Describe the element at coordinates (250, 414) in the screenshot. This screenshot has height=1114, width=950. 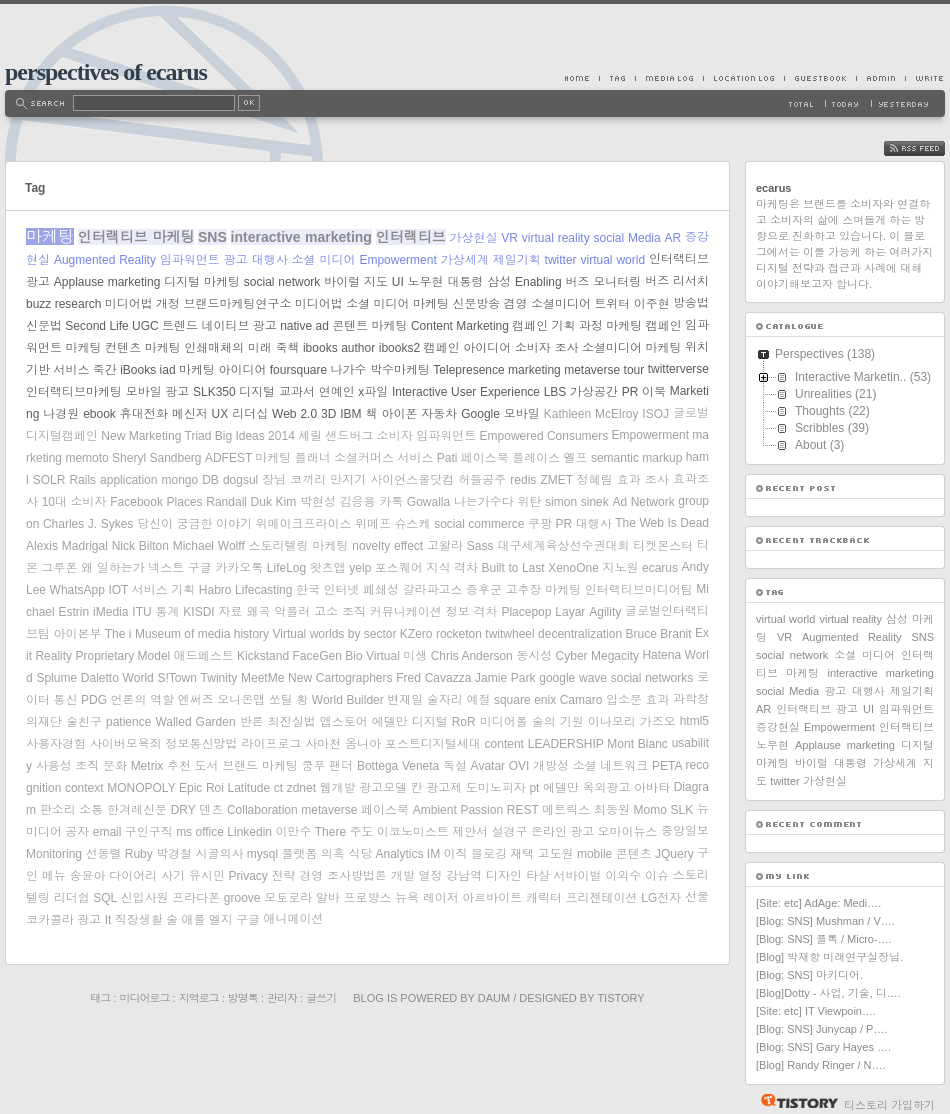
I see `리더십` at that location.